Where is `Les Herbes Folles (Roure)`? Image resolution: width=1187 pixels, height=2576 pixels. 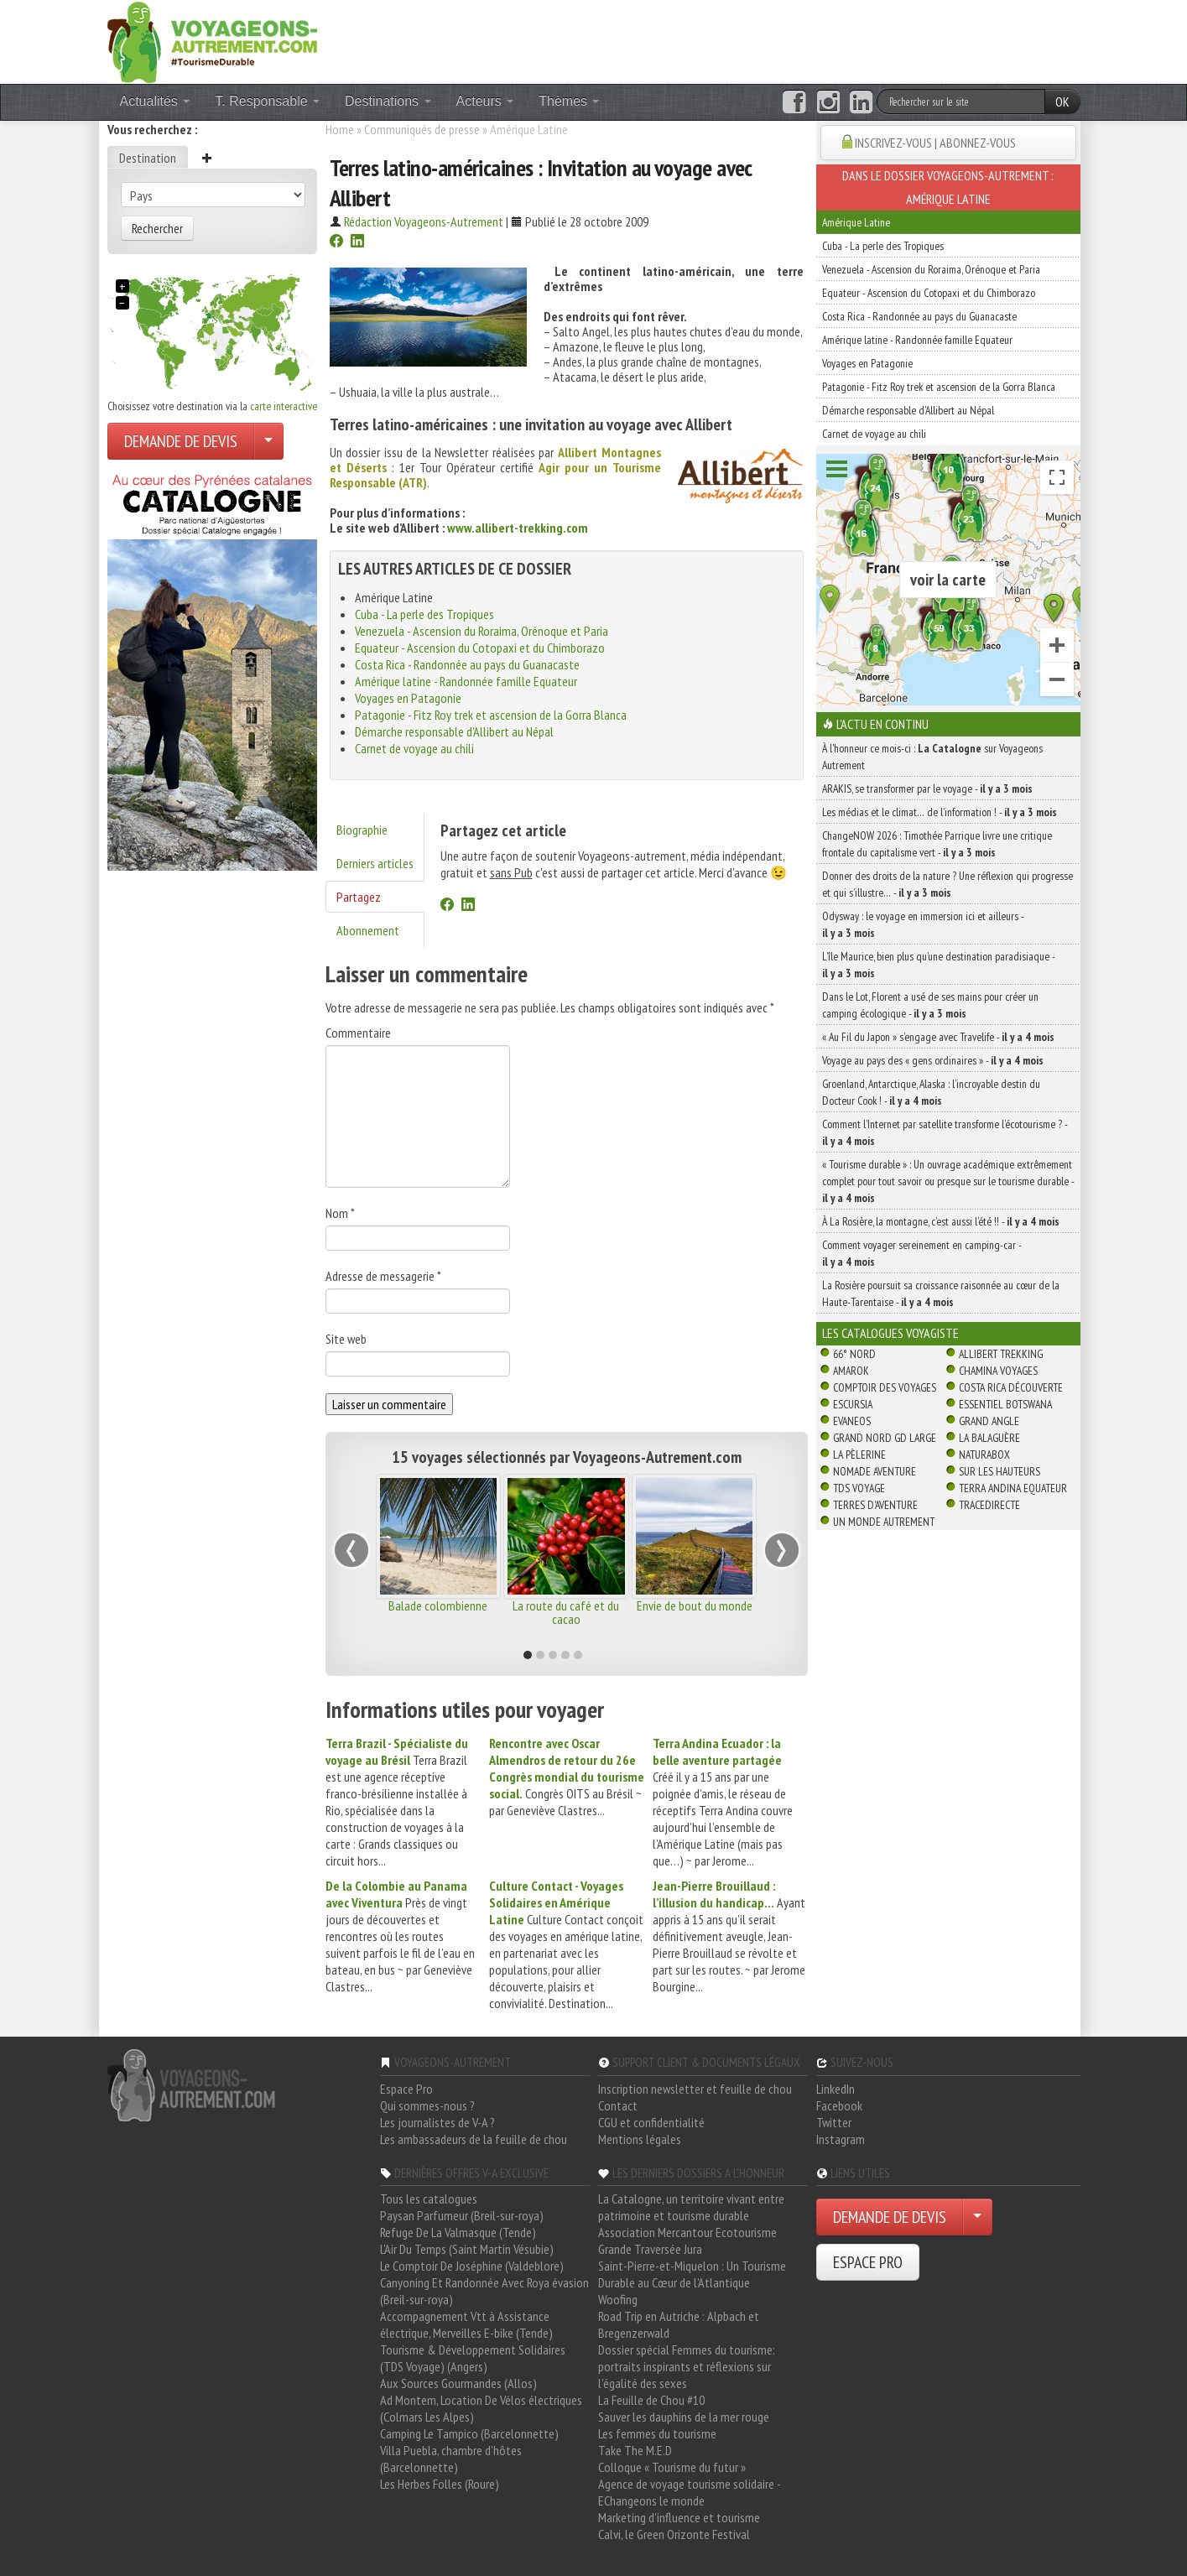
Les Herbes Folles (Roure) is located at coordinates (439, 2483).